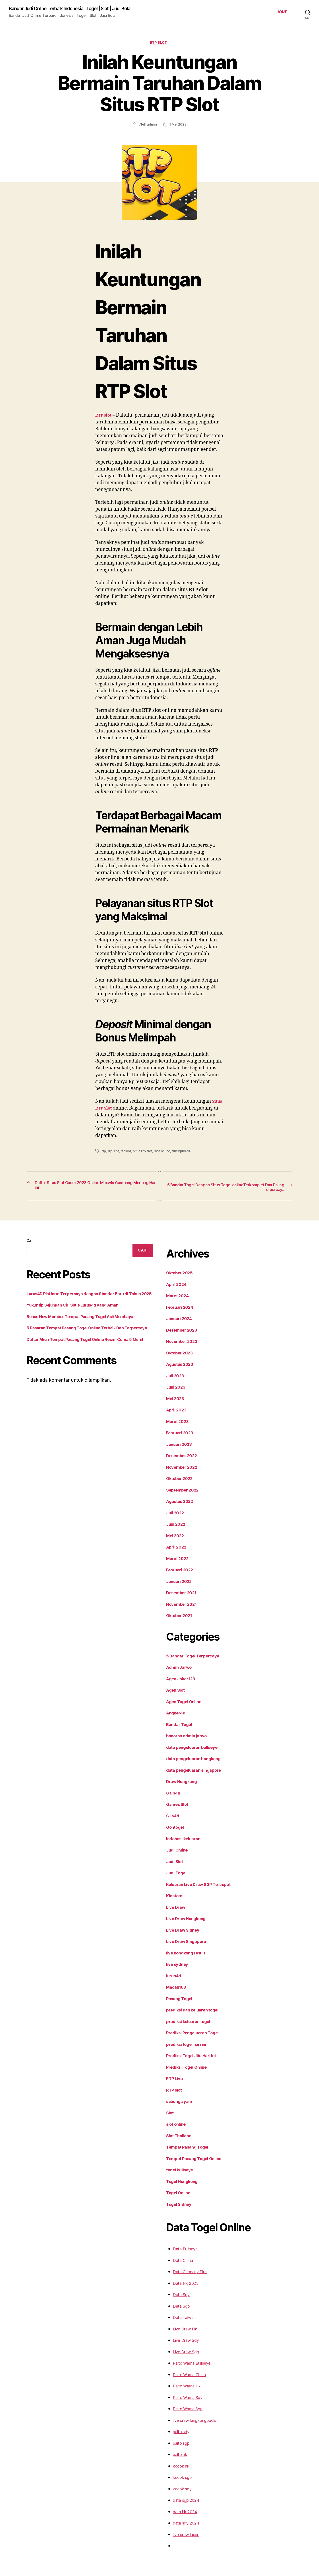 The image size is (319, 2576). What do you see at coordinates (186, 2257) in the screenshot?
I see `Data Hk 2023` at bounding box center [186, 2257].